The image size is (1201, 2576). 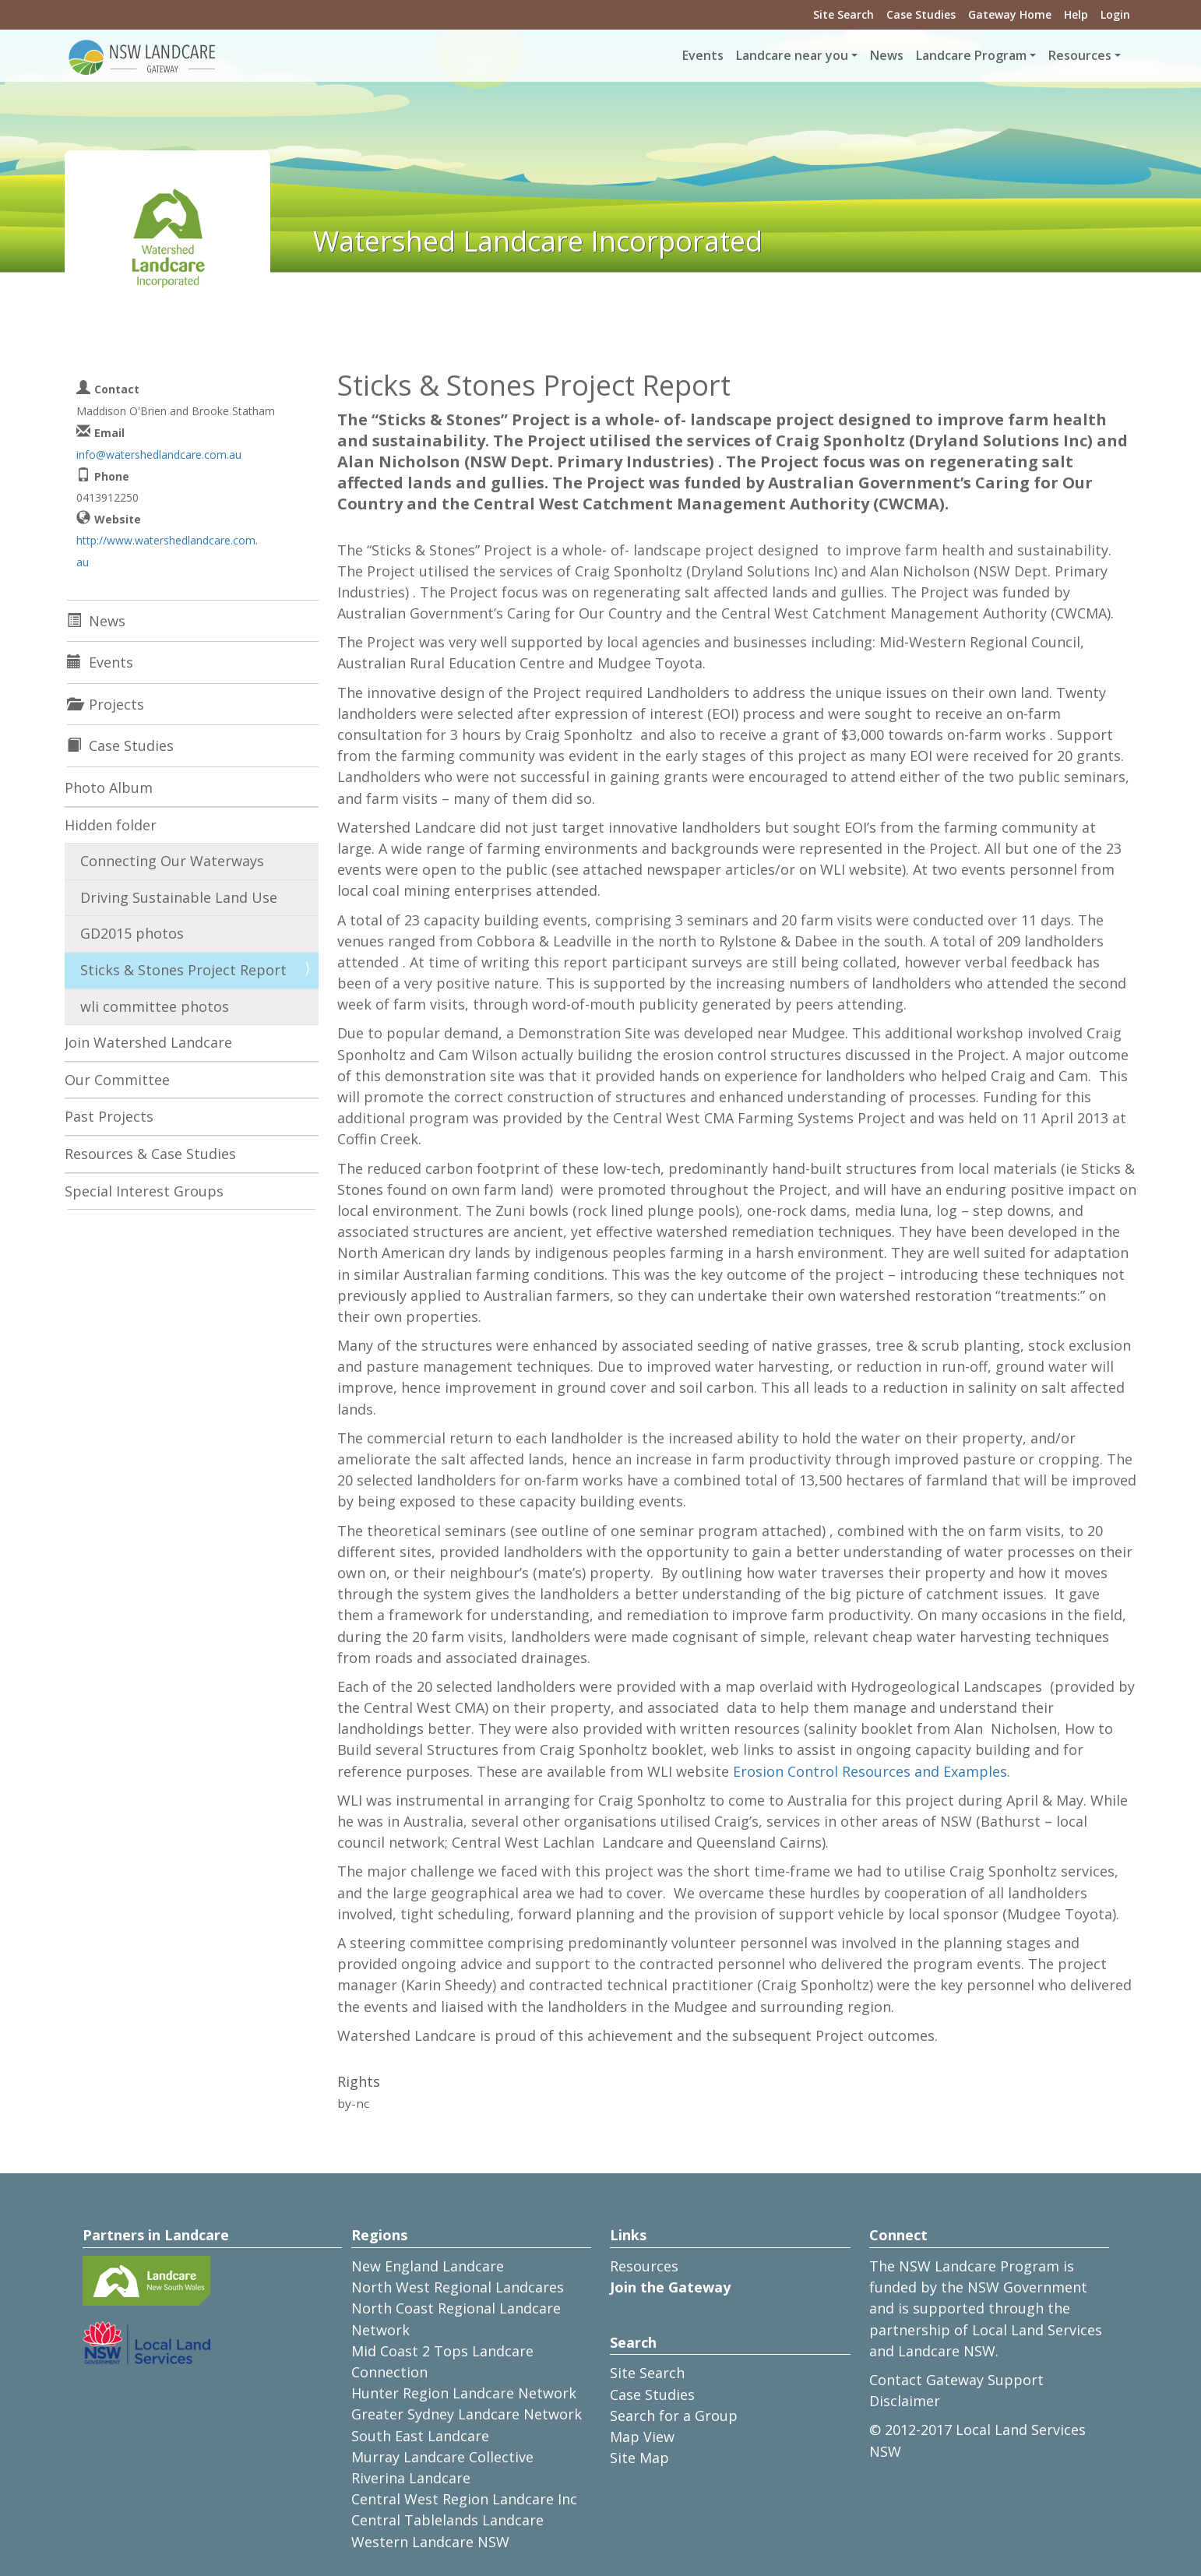 I want to click on info@watershedlandcare.com.au, so click(x=158, y=454).